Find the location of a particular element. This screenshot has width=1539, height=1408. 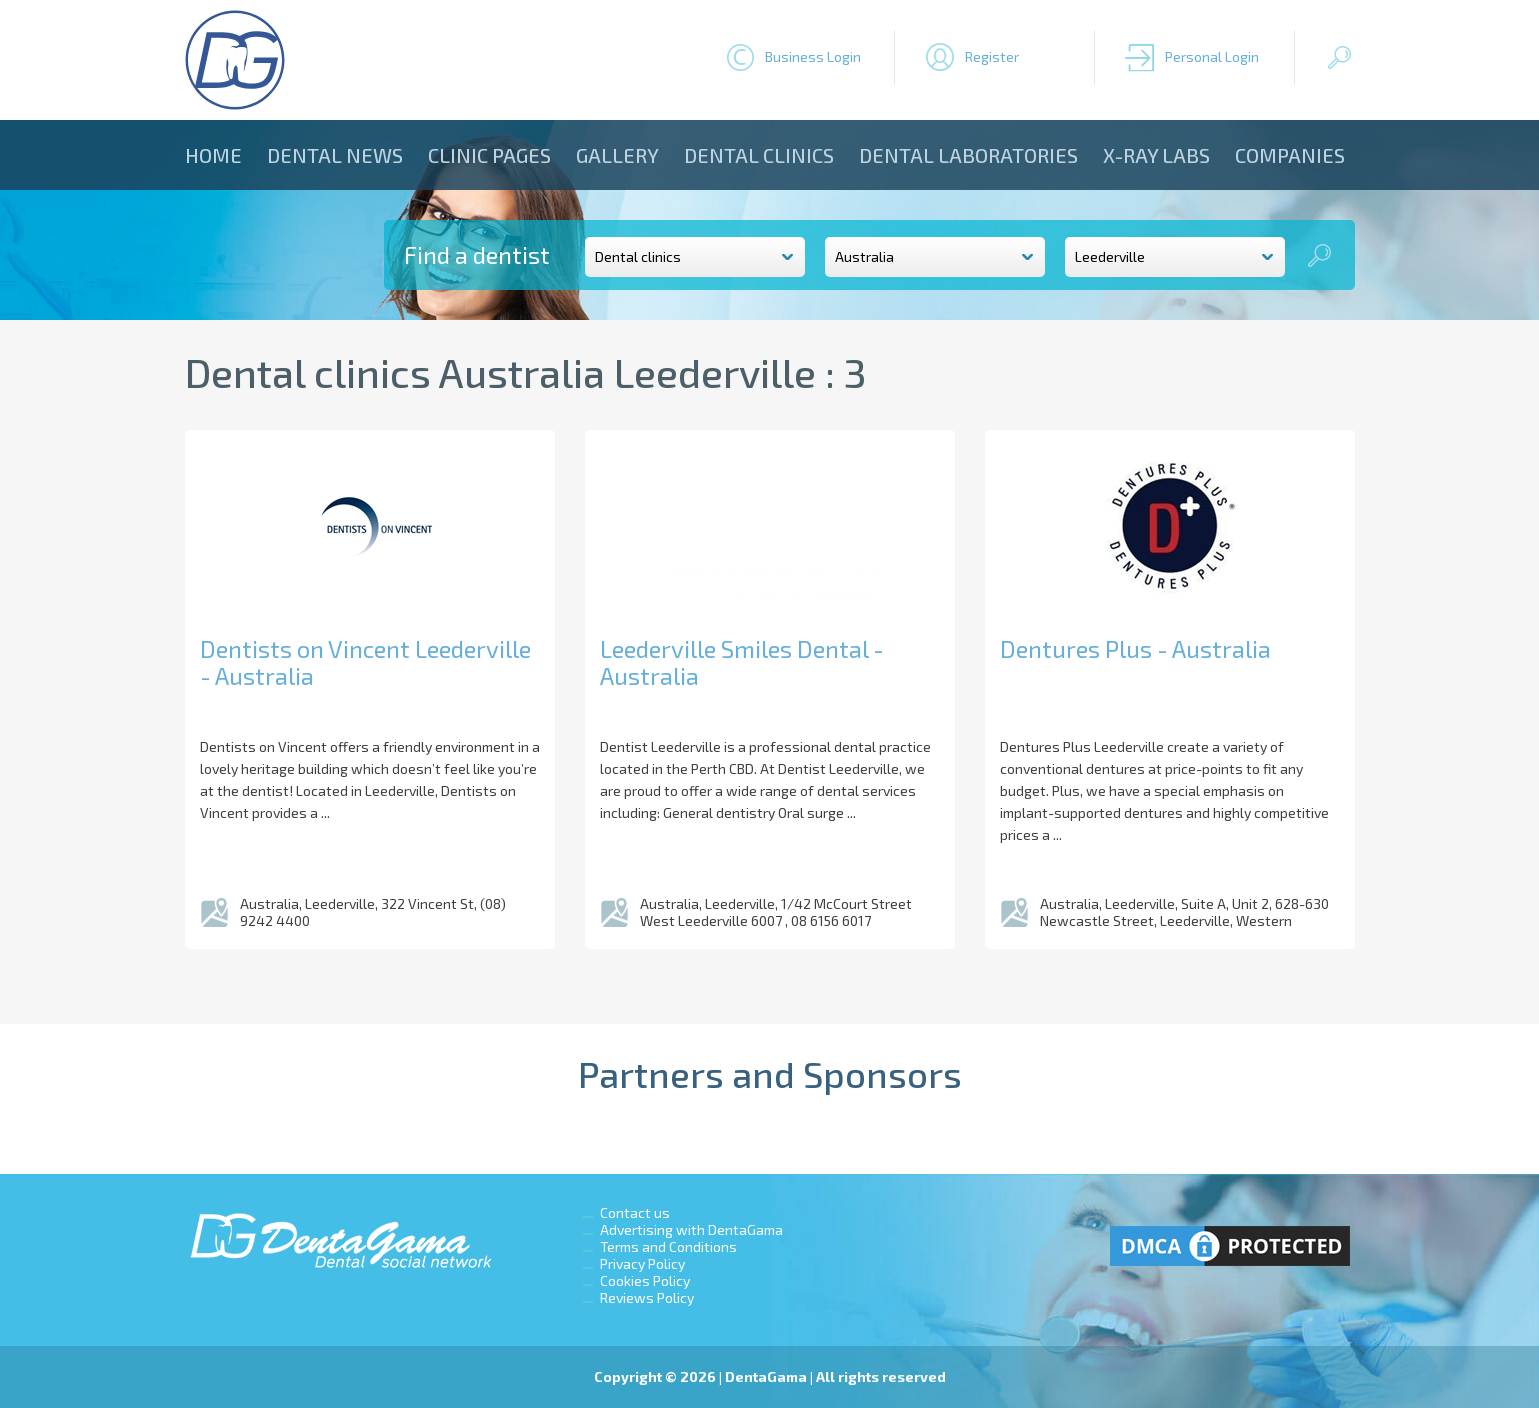

Gallery is located at coordinates (617, 155).